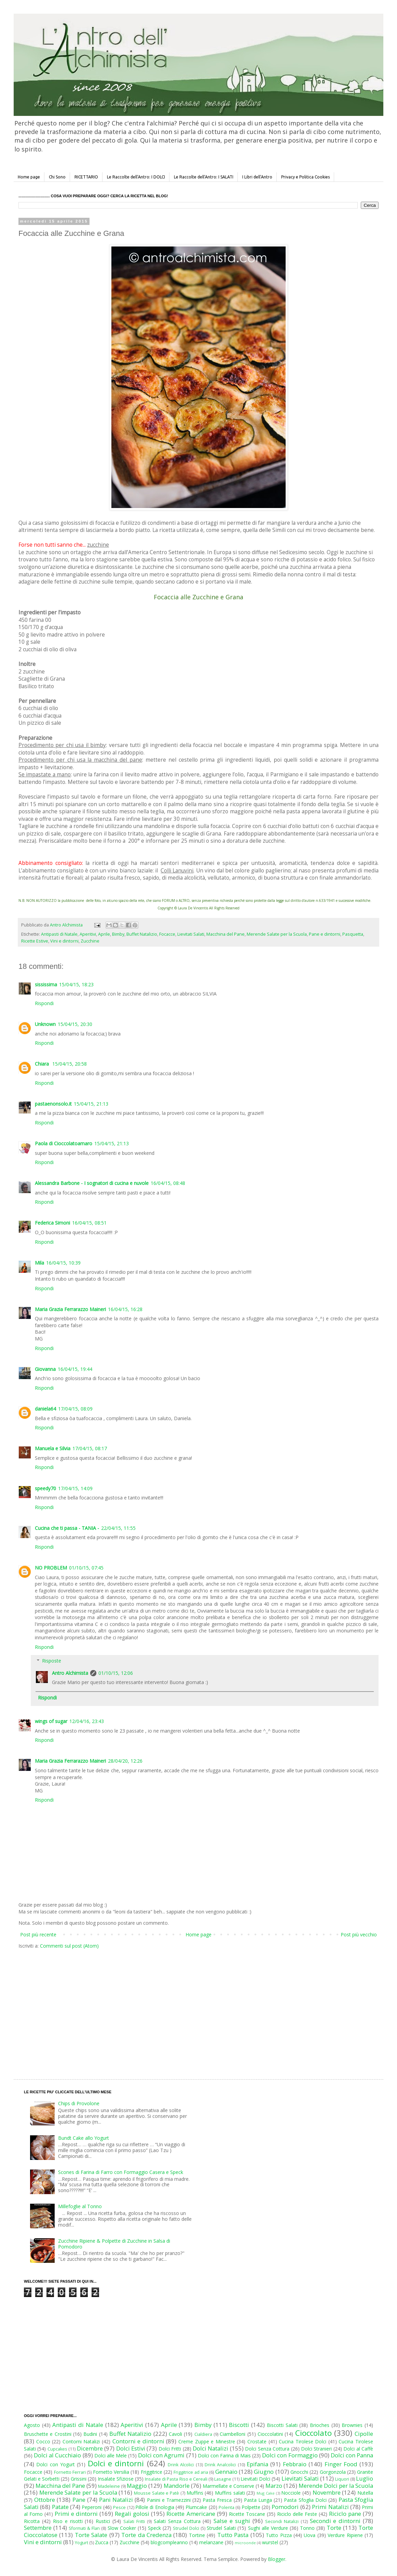 The image size is (397, 2576). Describe the element at coordinates (169, 2542) in the screenshot. I see `blogcompleanno` at that location.